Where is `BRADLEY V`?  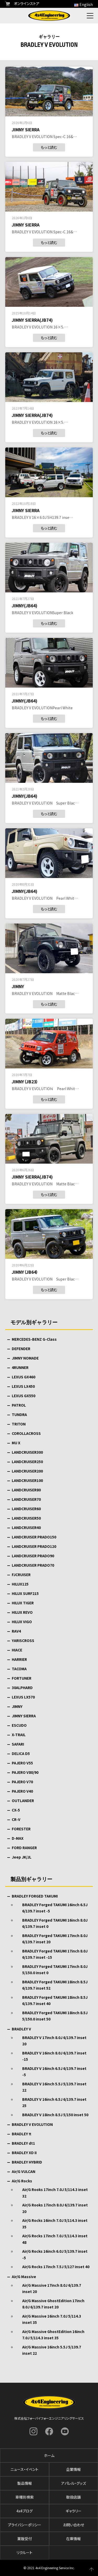
BRADLEY V is located at coordinates (21, 2028).